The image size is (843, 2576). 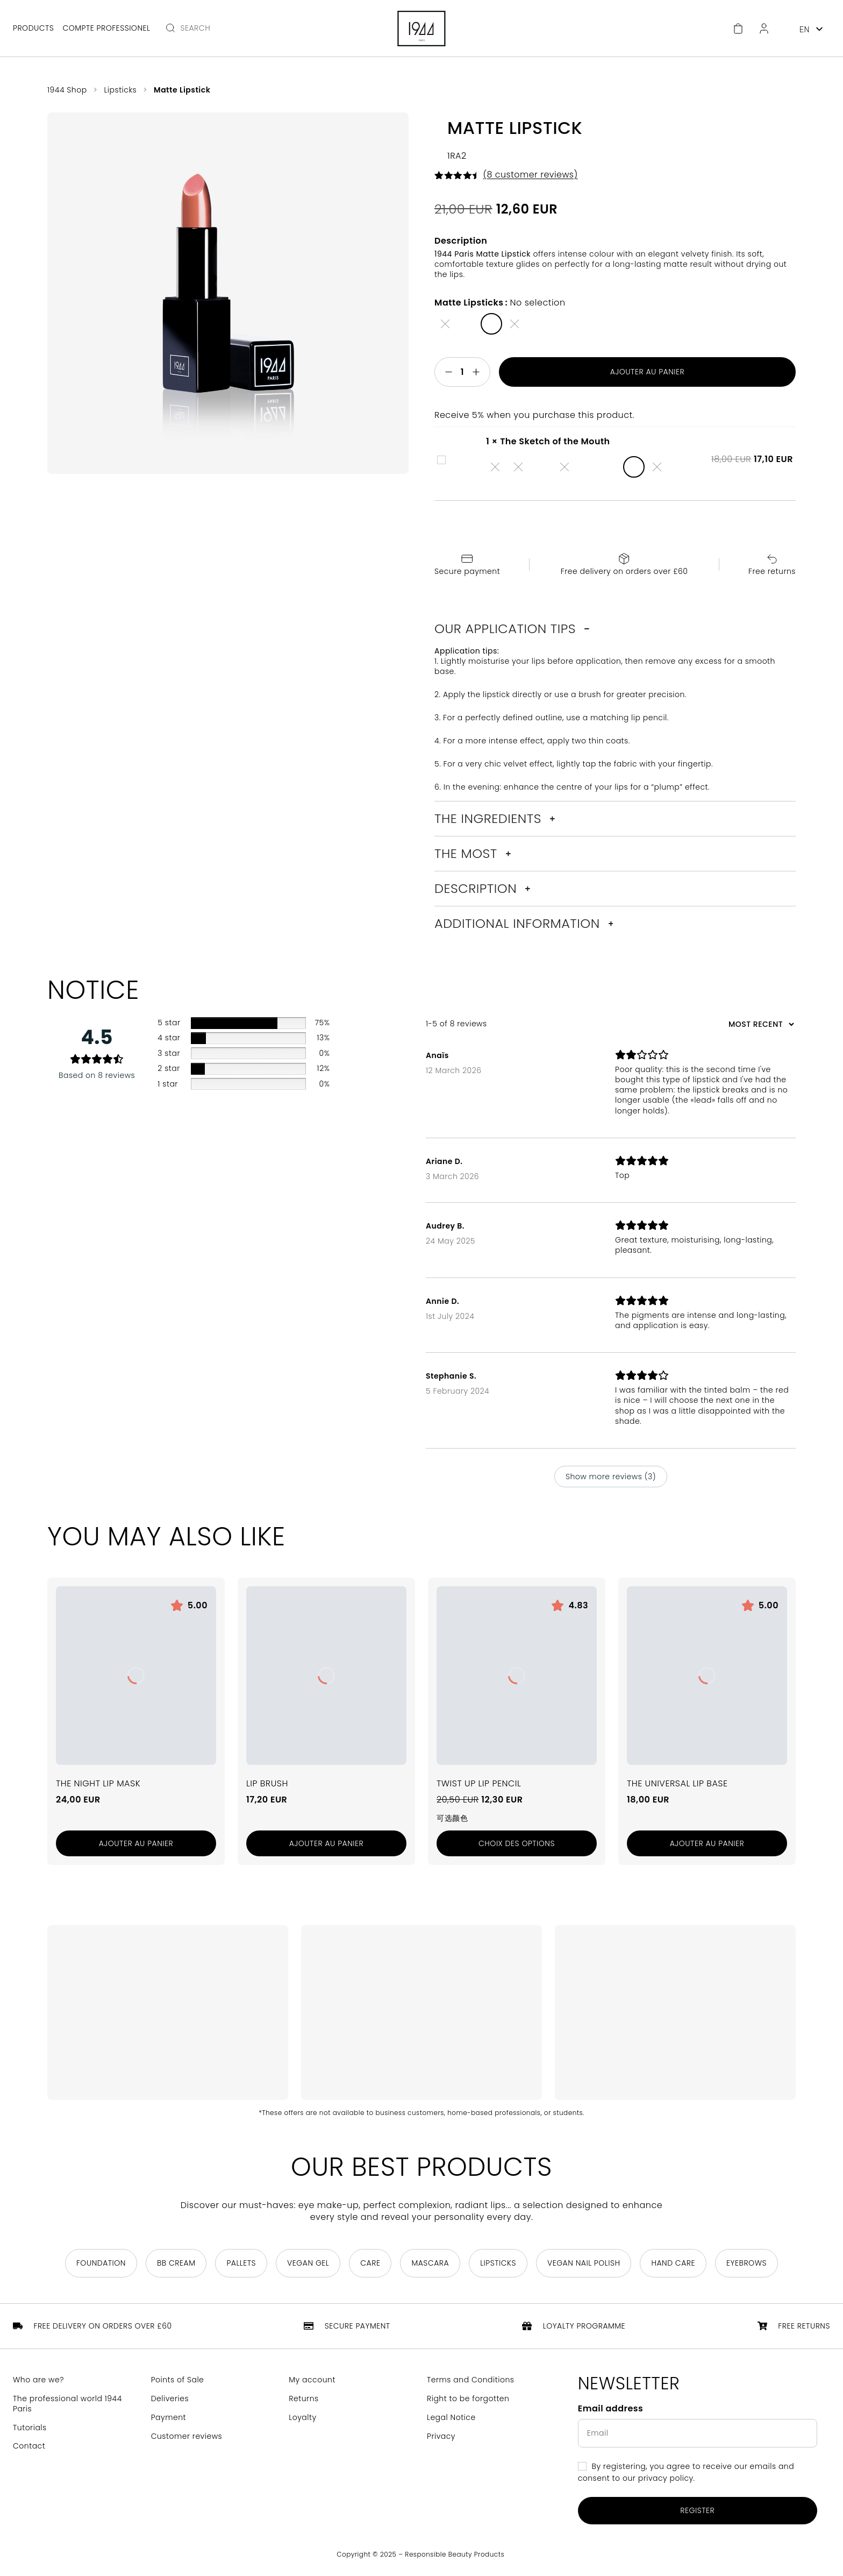 I want to click on Returns, so click(x=303, y=2399).